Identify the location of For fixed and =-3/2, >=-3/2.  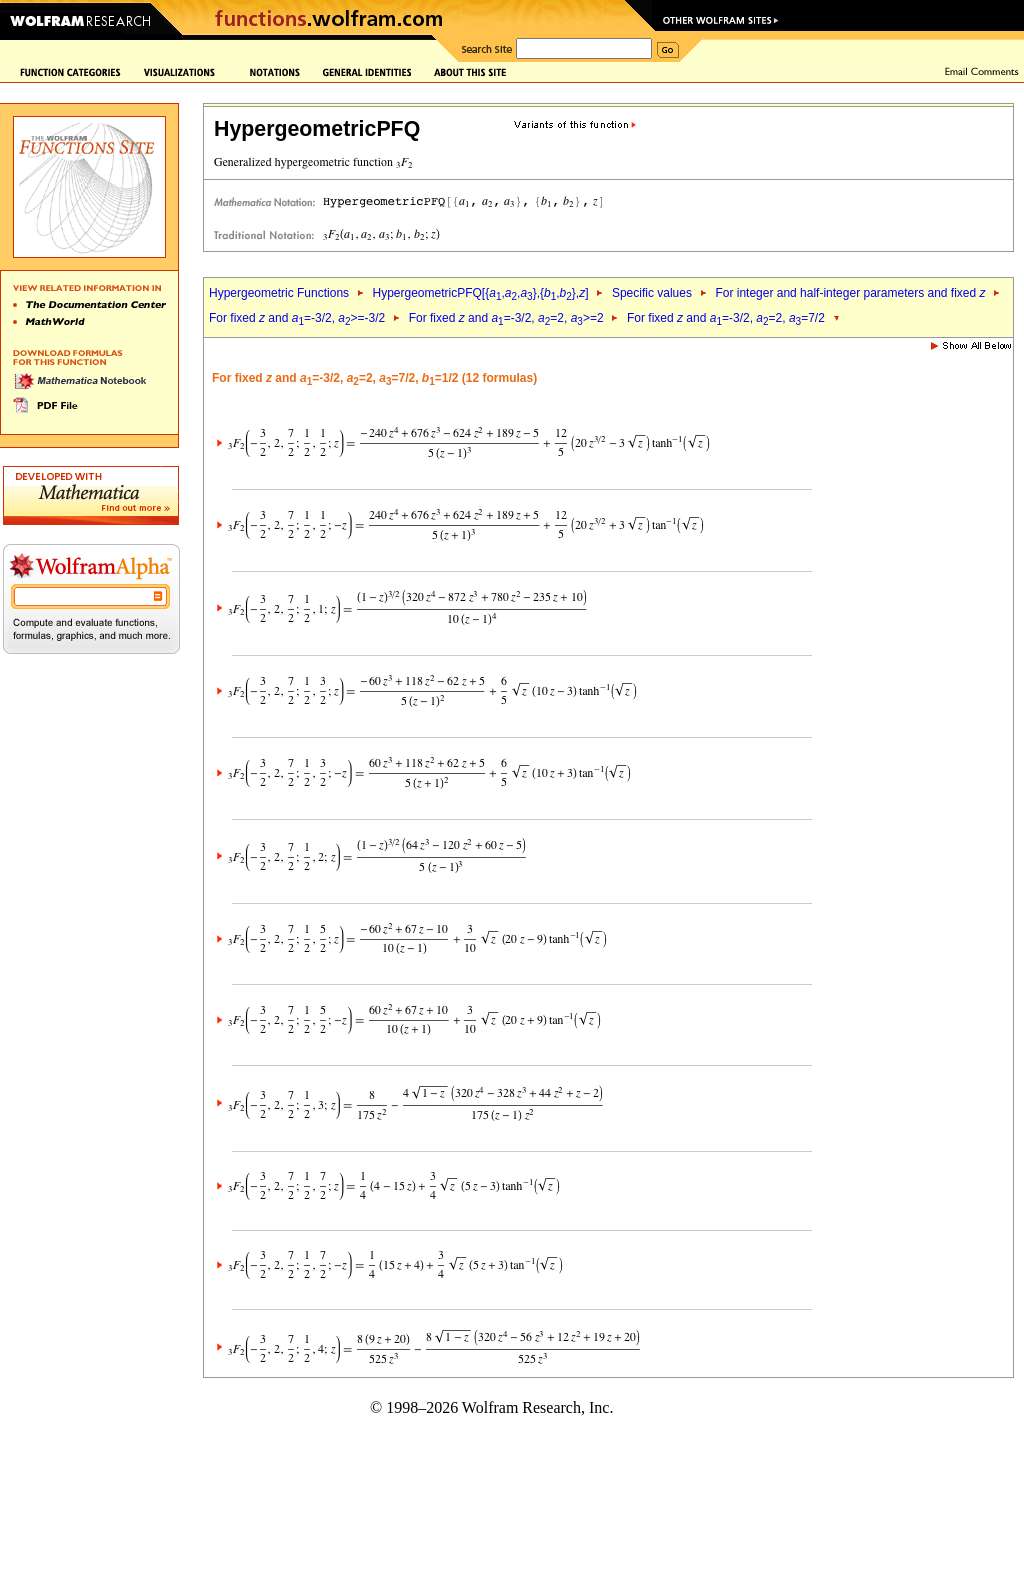
(297, 318).